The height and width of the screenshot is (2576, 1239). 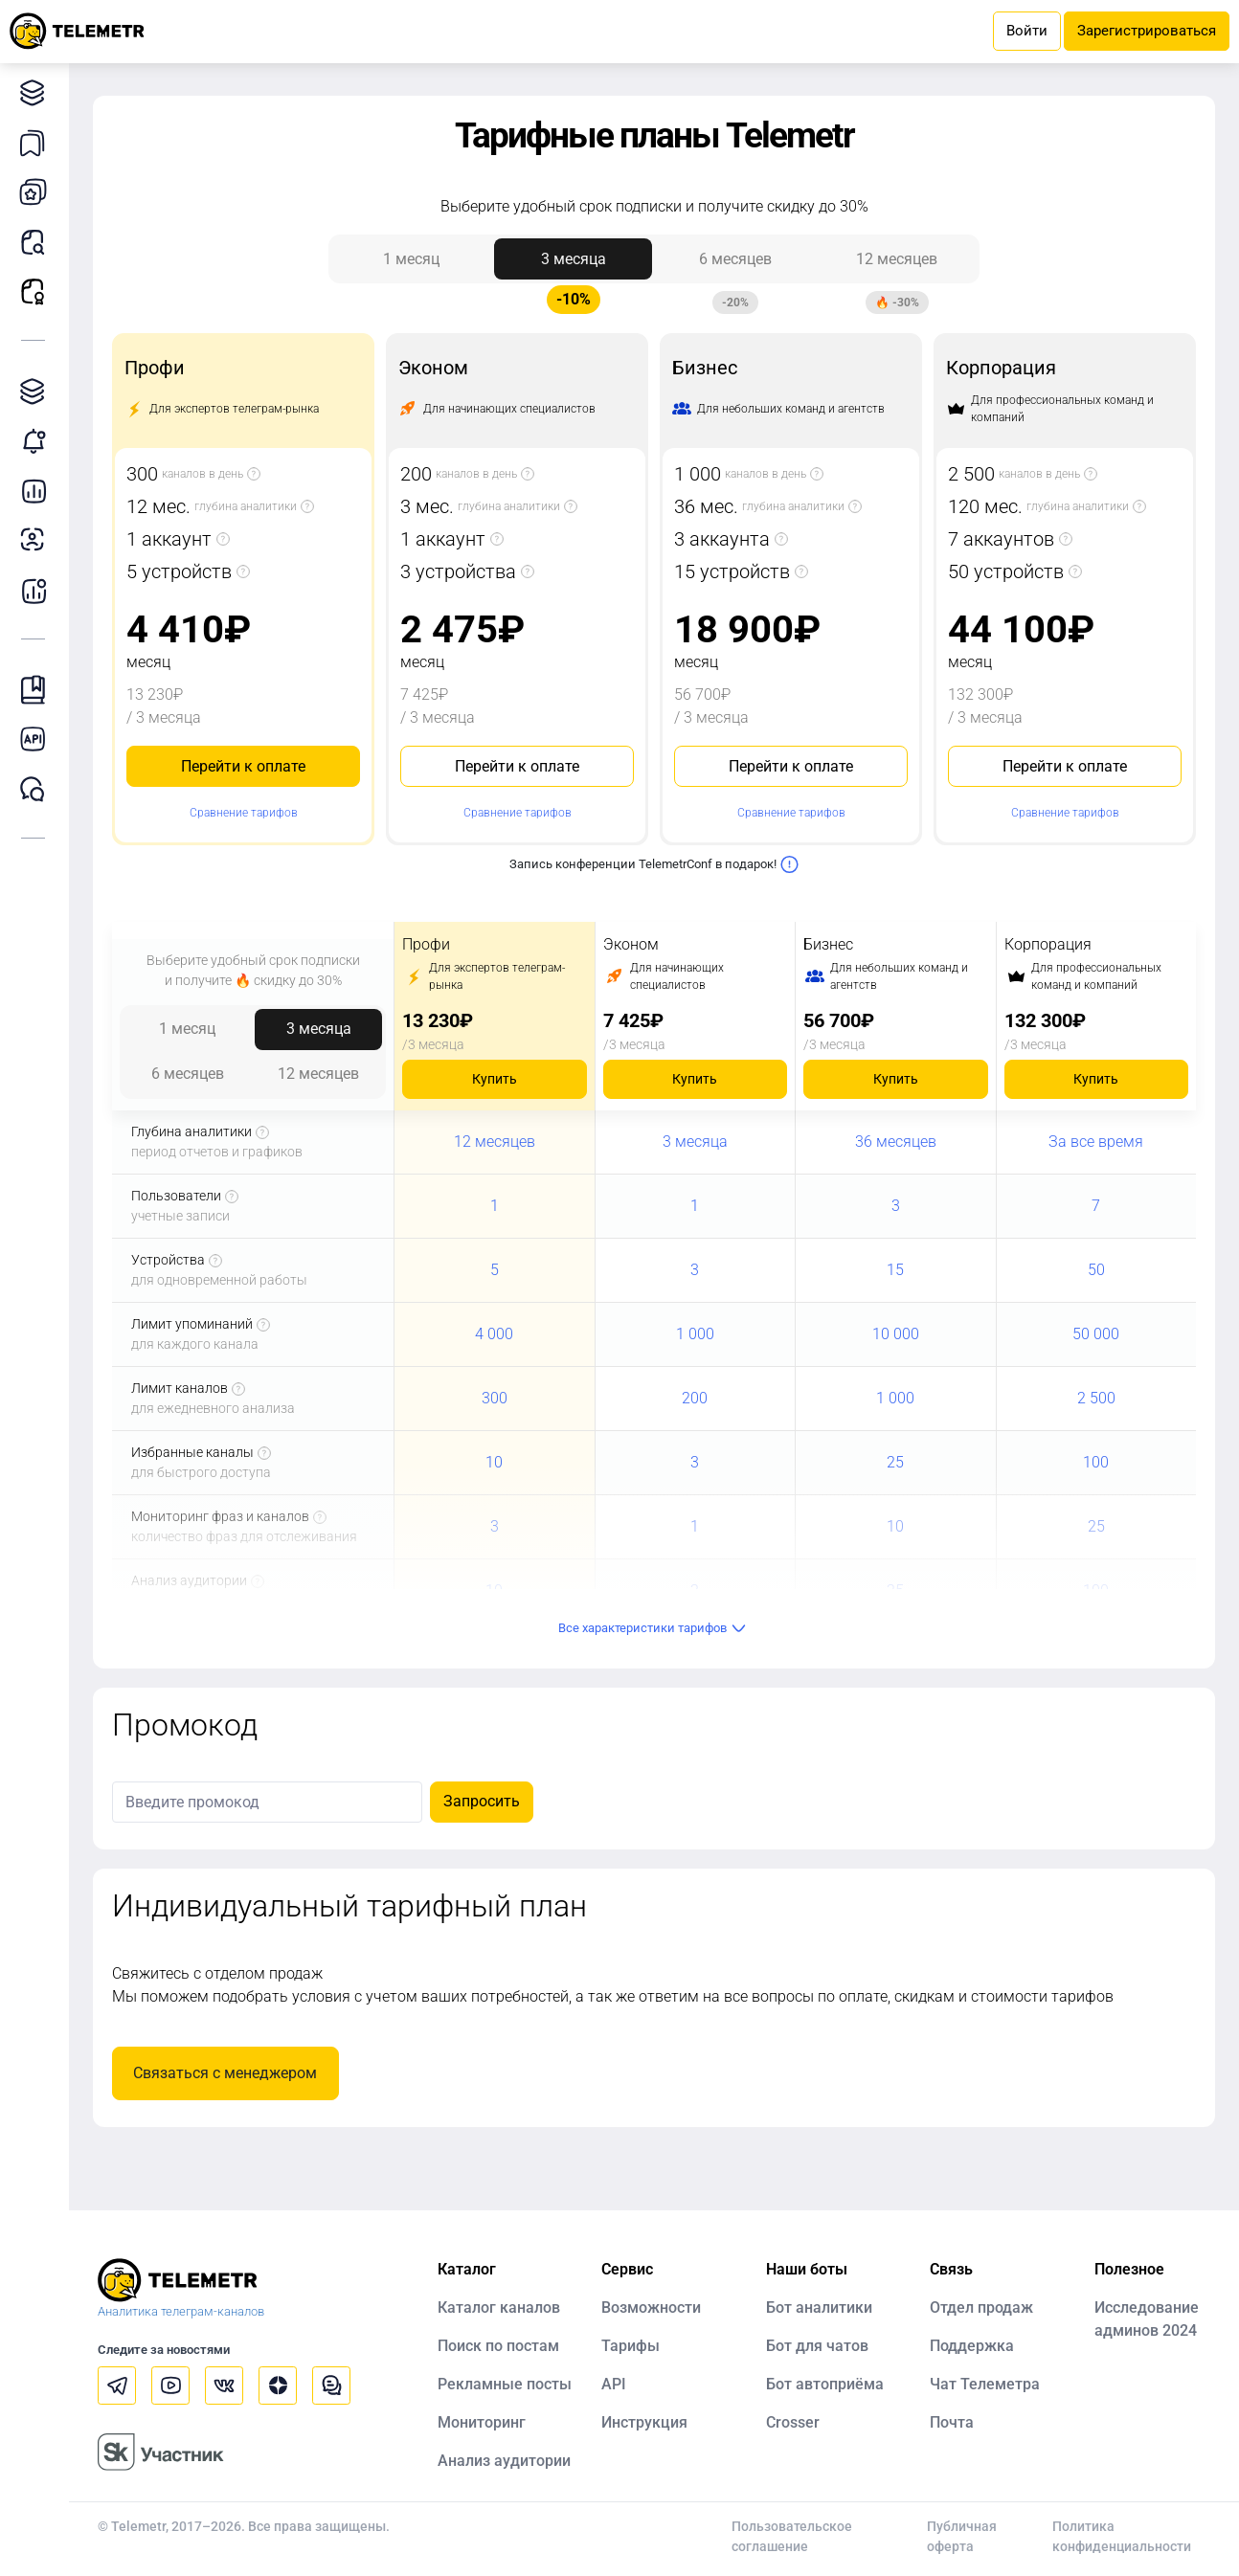 I want to click on Каталог TGAds, so click(x=37, y=391).